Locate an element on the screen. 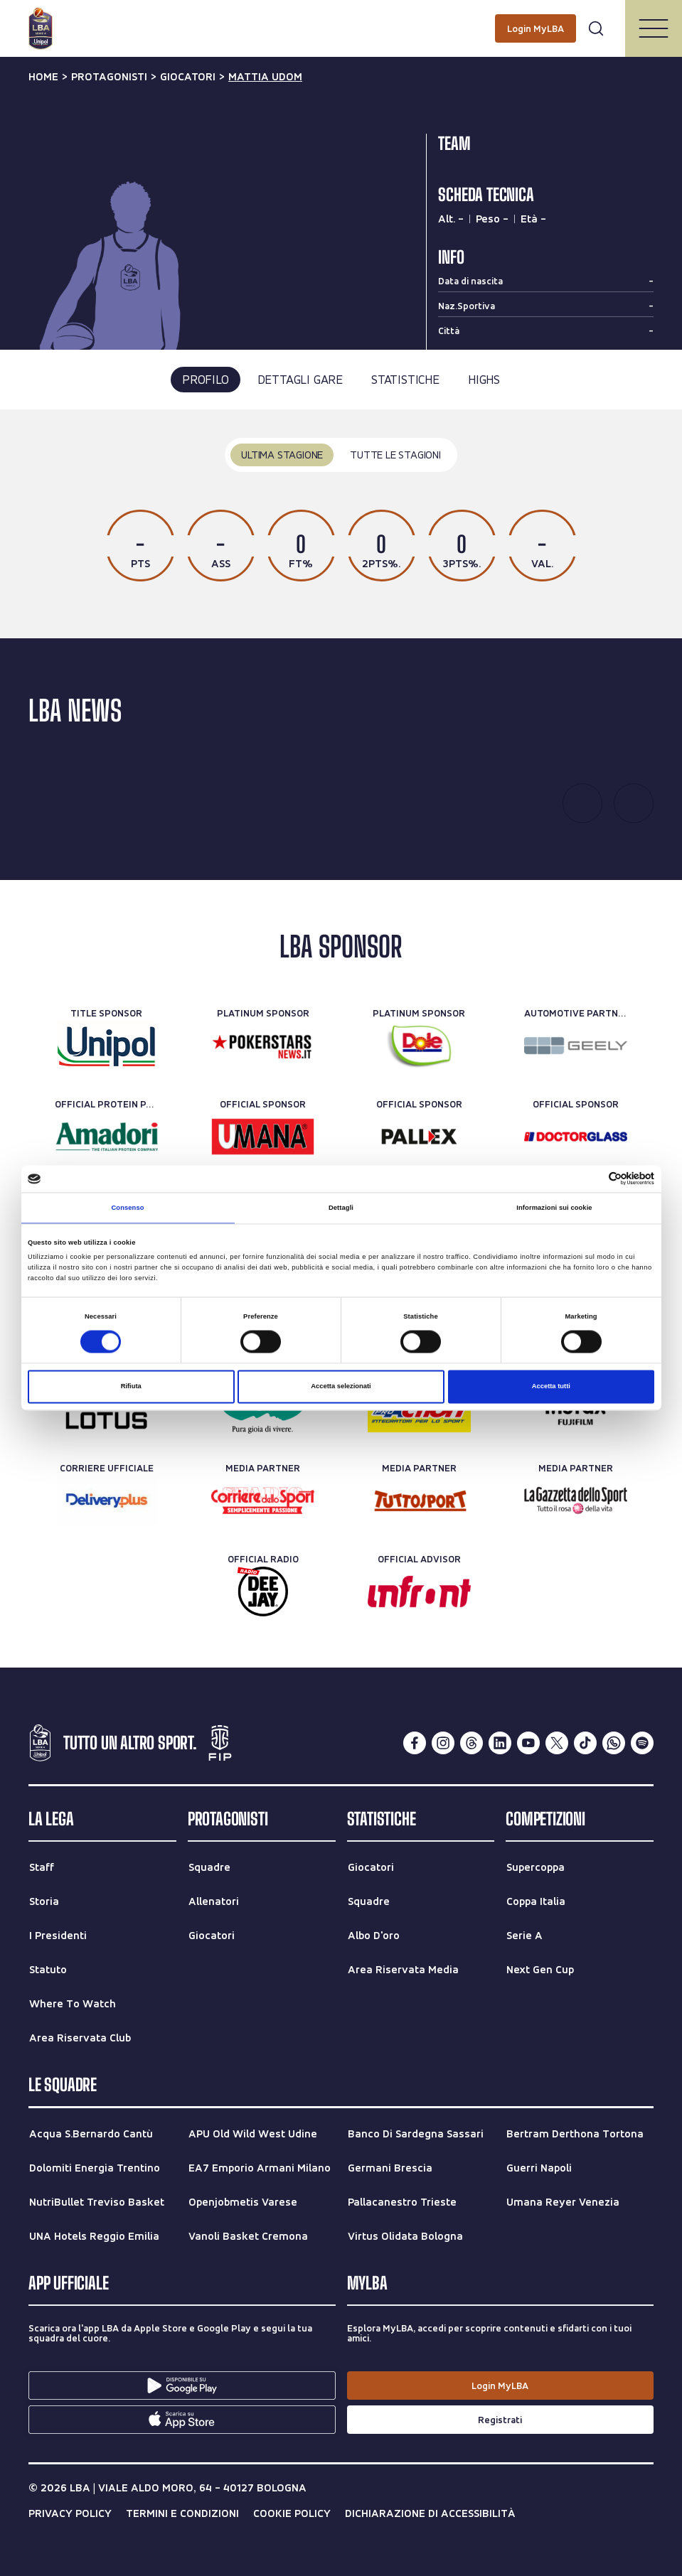 This screenshot has width=682, height=2576. Accetta selezionati is located at coordinates (341, 1386).